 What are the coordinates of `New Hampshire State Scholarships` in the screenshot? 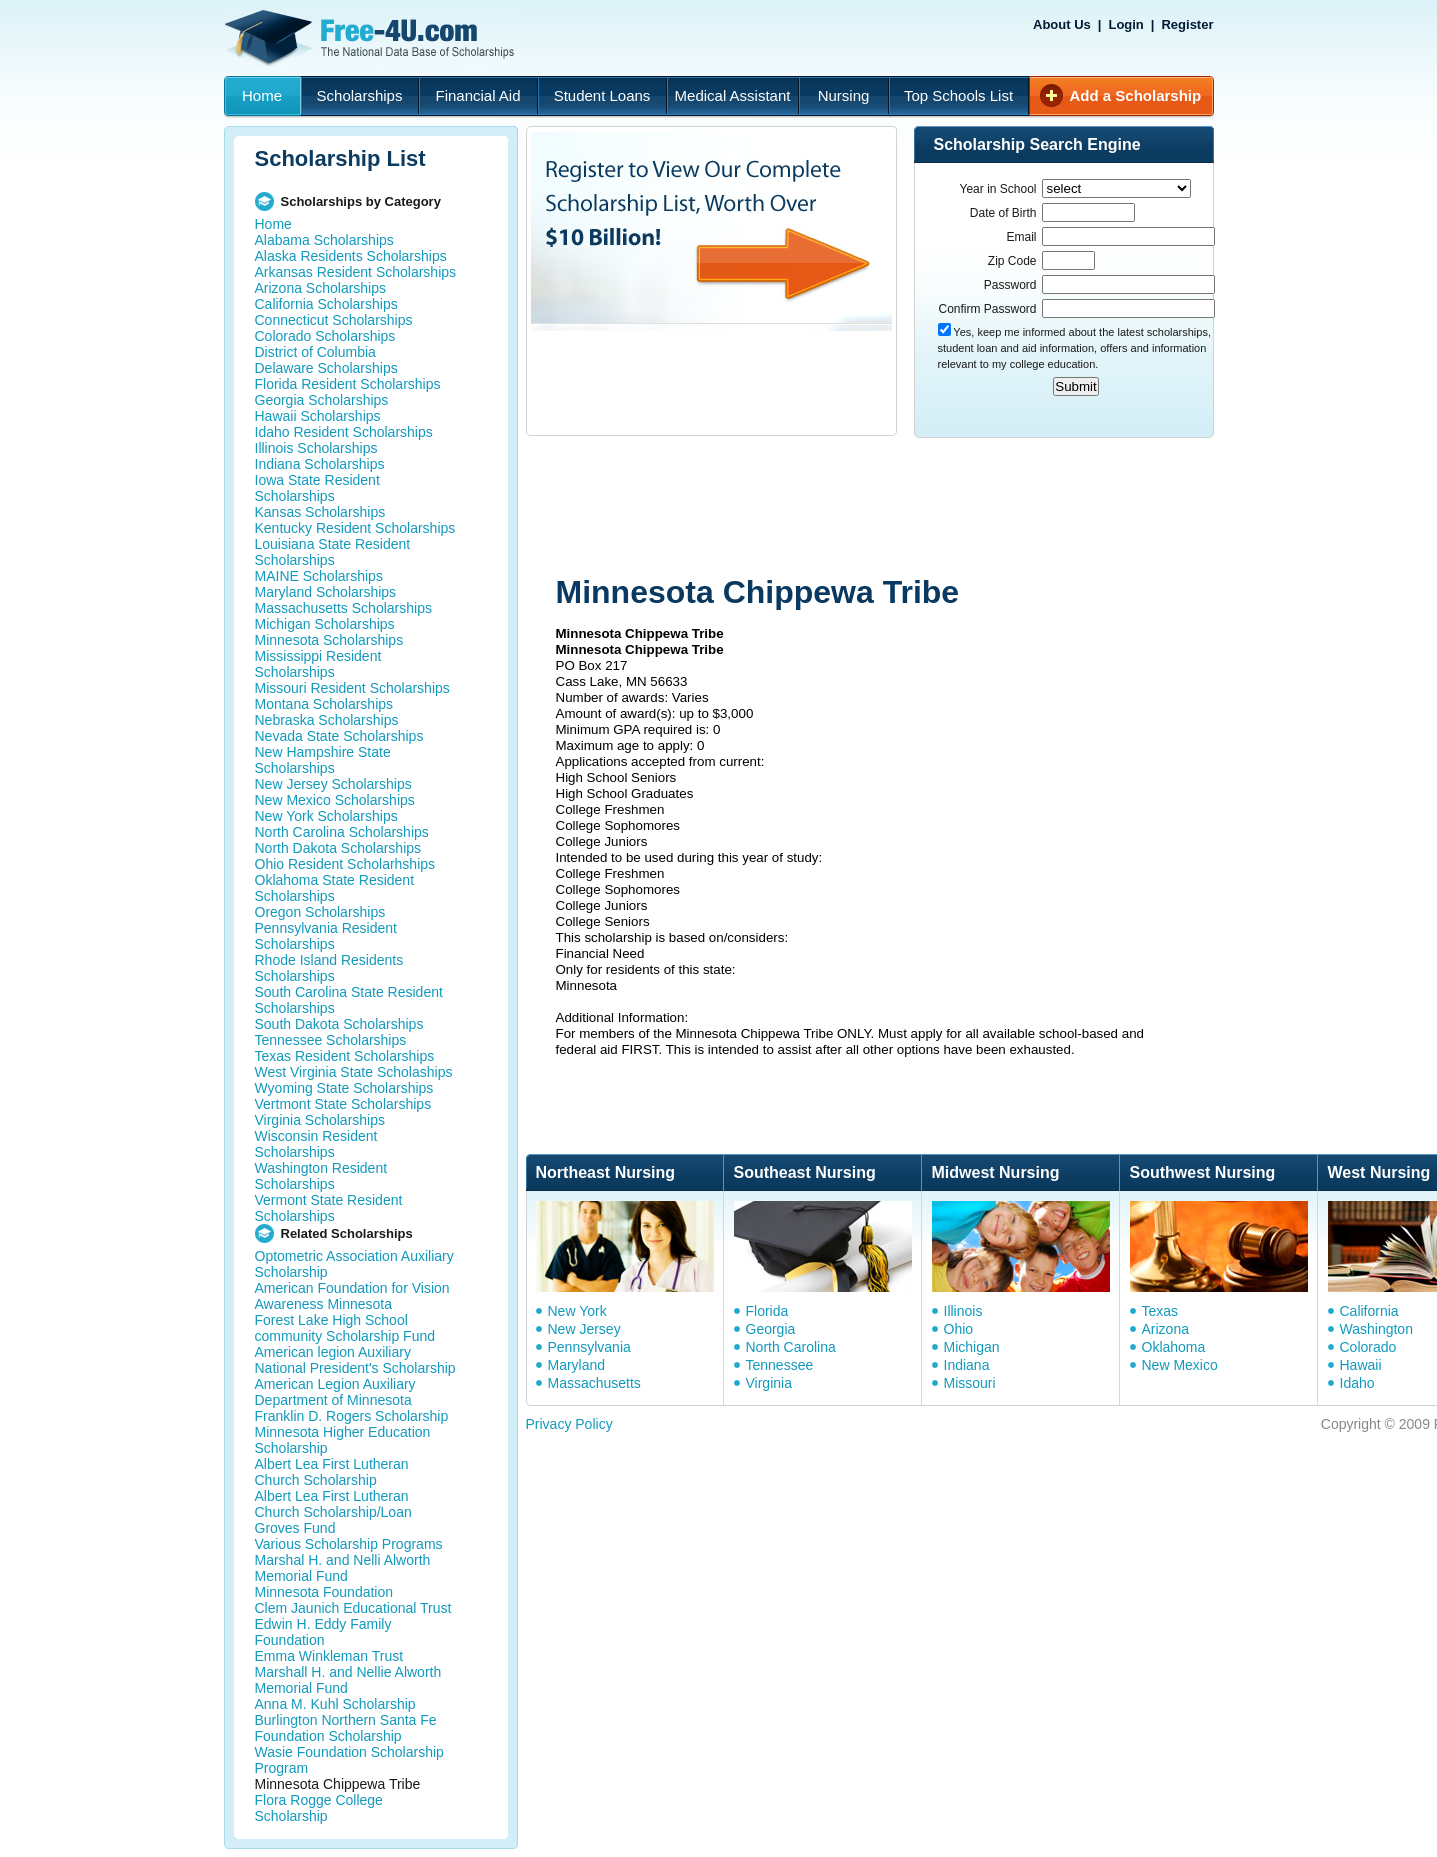 It's located at (323, 760).